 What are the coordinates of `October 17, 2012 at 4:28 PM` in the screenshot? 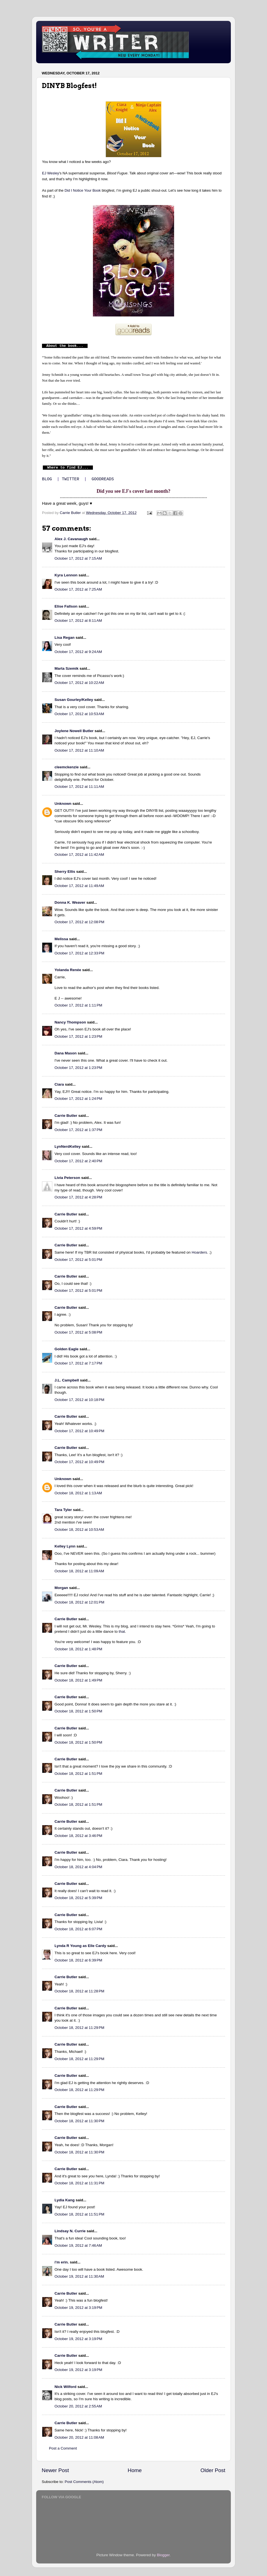 It's located at (78, 1197).